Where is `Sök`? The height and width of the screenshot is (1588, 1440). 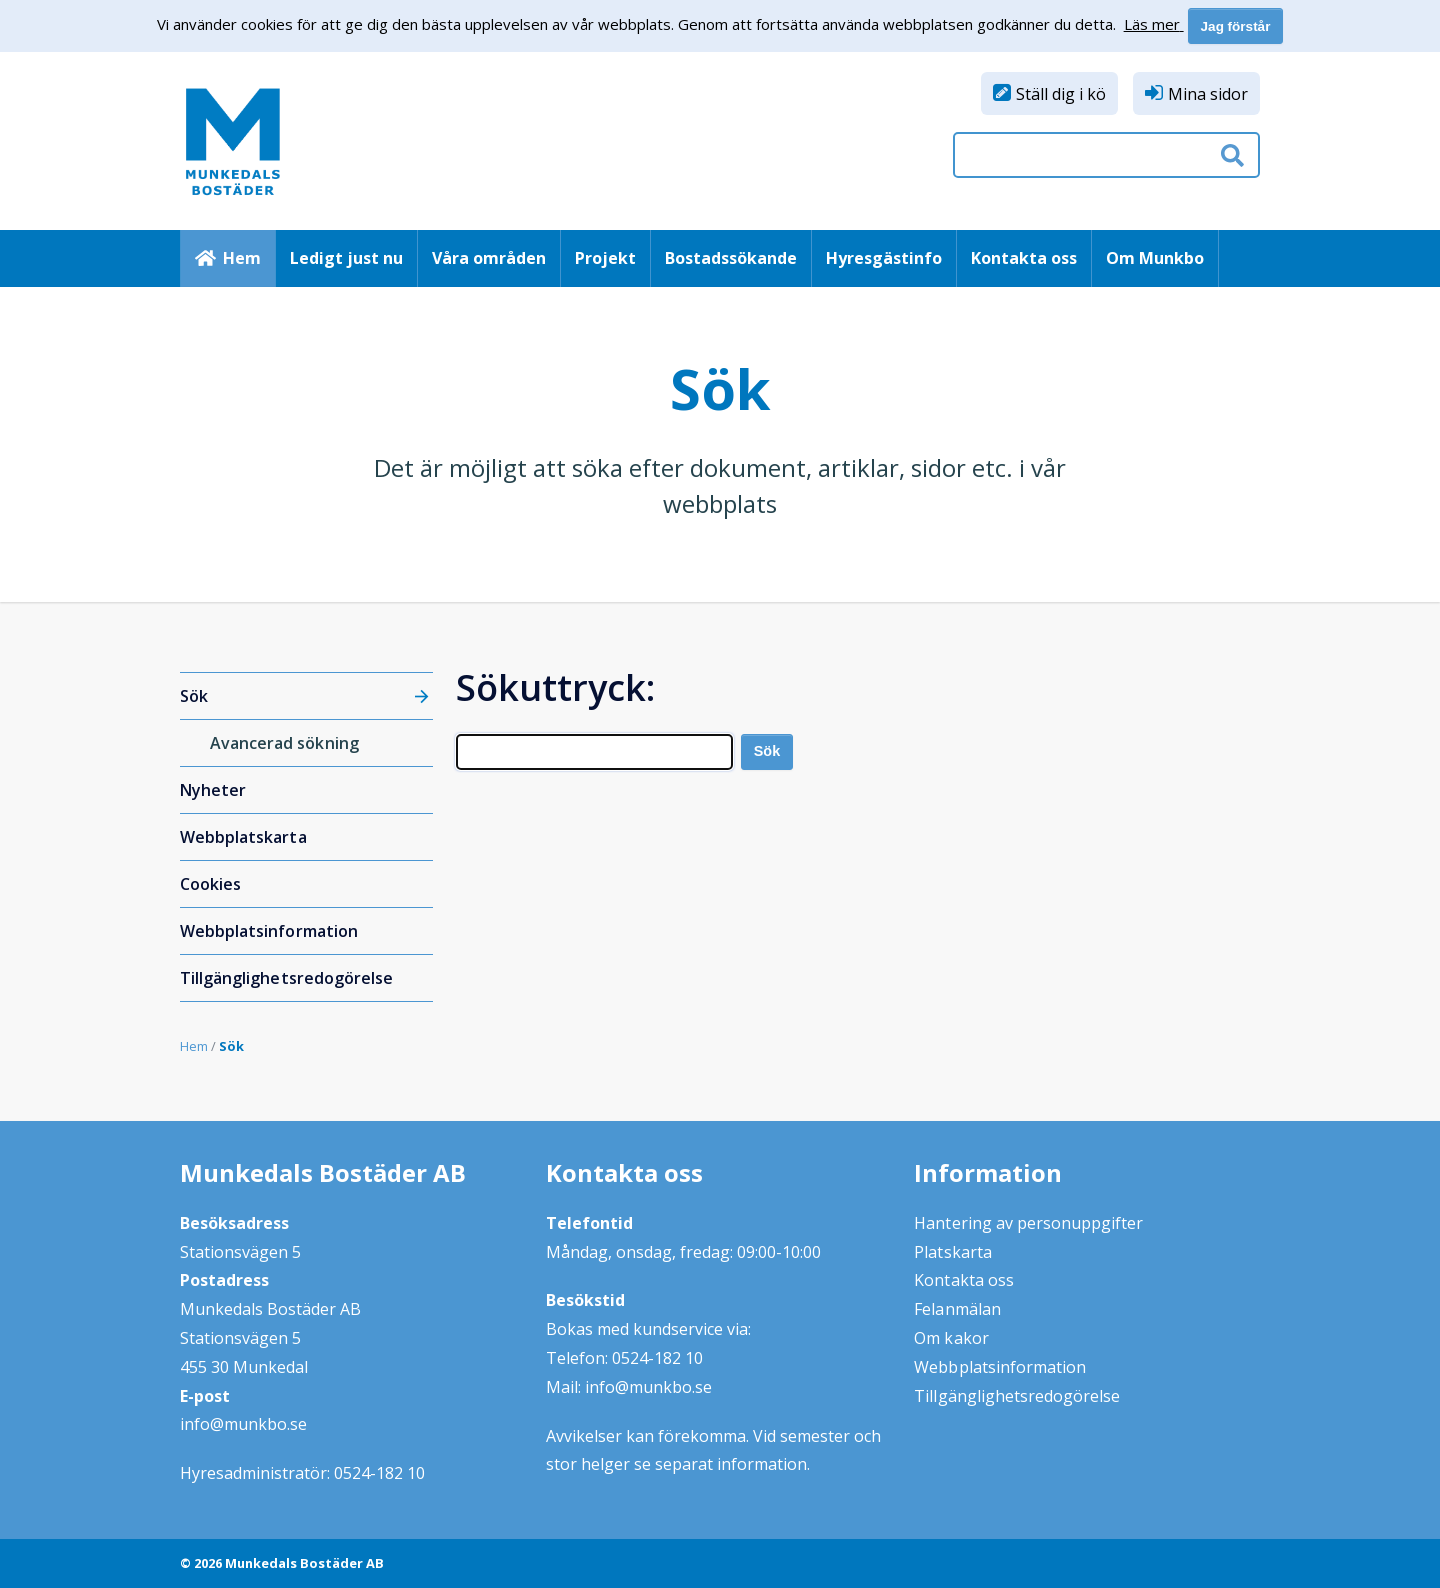 Sök is located at coordinates (194, 696).